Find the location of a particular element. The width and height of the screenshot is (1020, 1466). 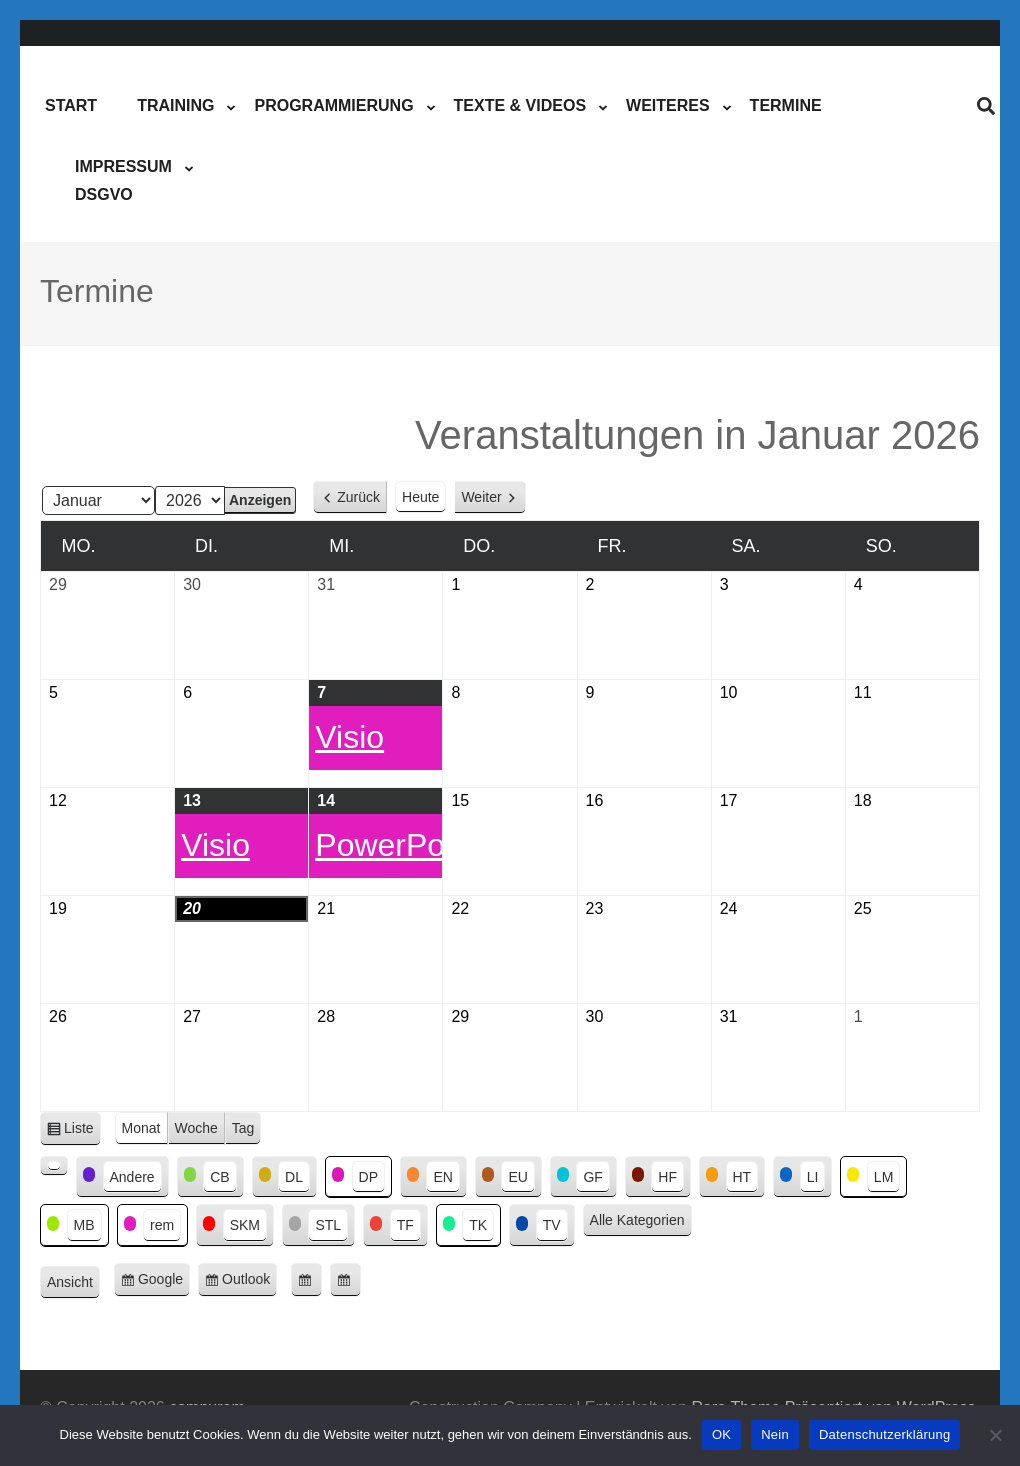

ImpressumDSGVO is located at coordinates (123, 180).